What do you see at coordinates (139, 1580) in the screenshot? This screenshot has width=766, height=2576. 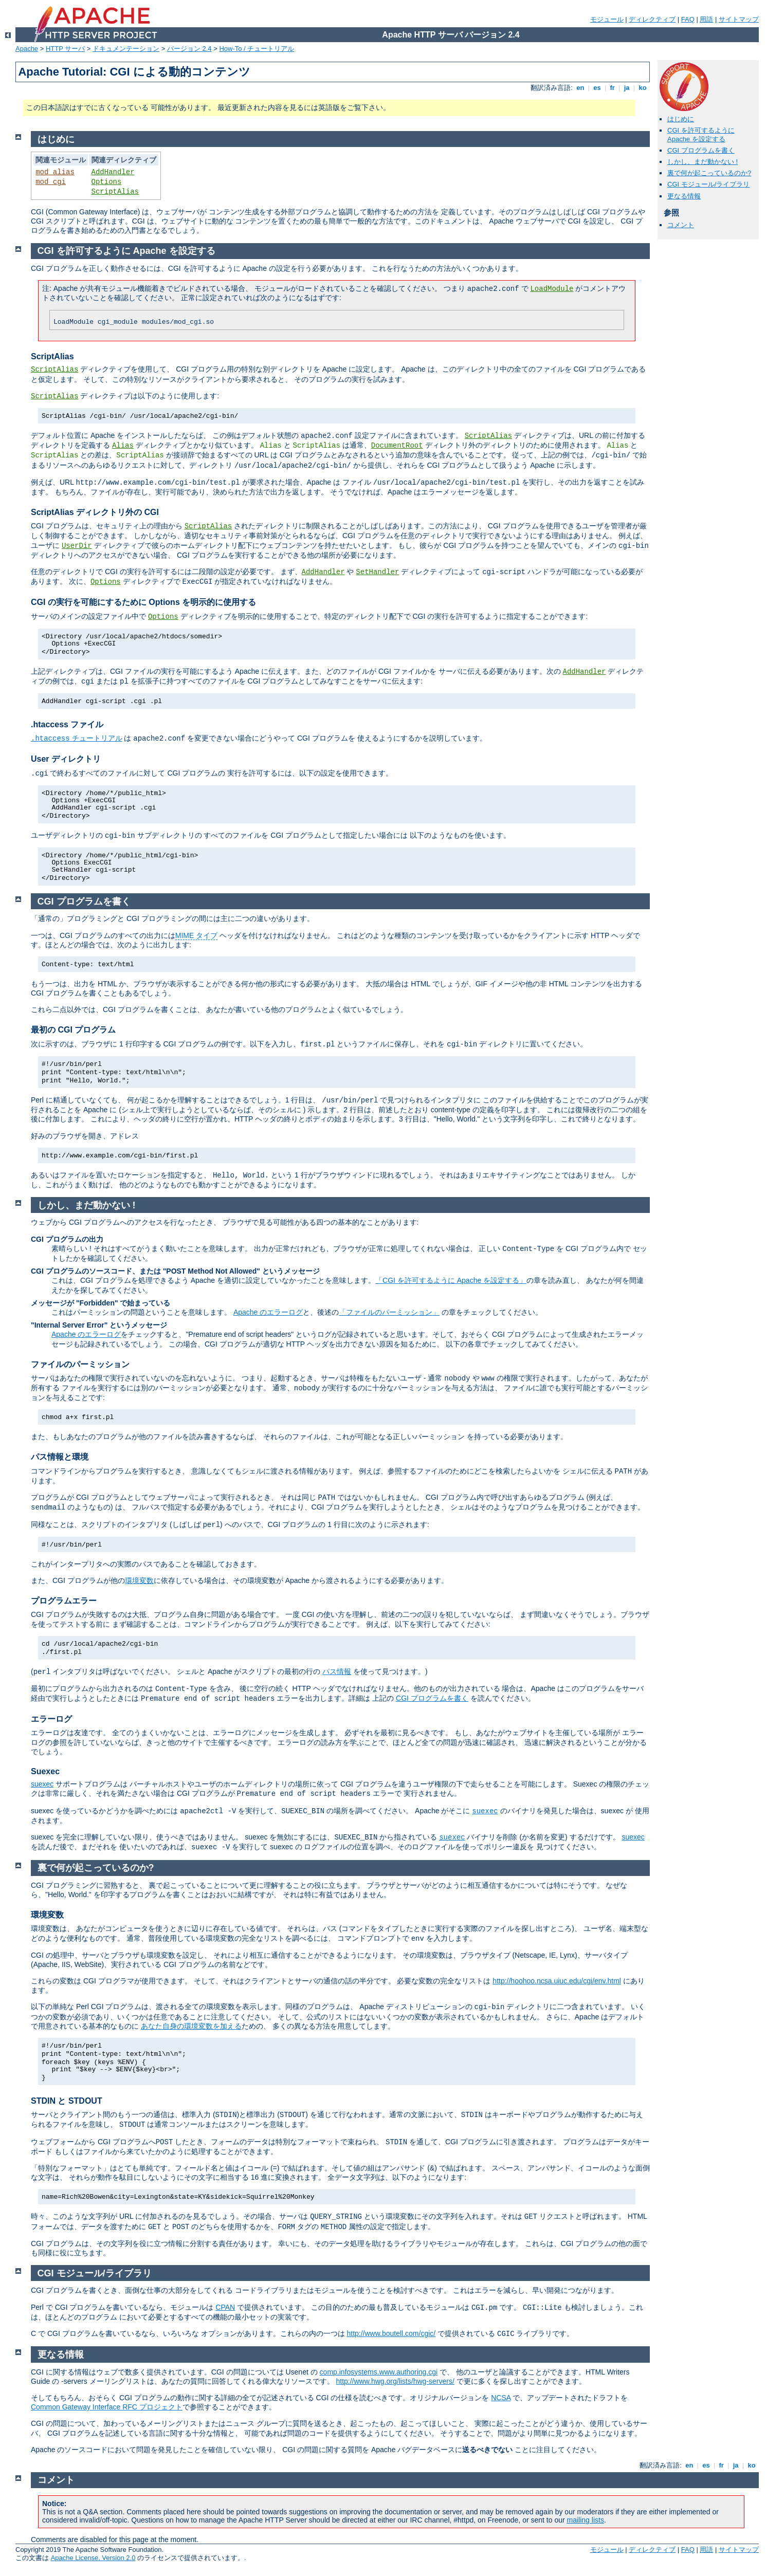 I see `環境変数` at bounding box center [139, 1580].